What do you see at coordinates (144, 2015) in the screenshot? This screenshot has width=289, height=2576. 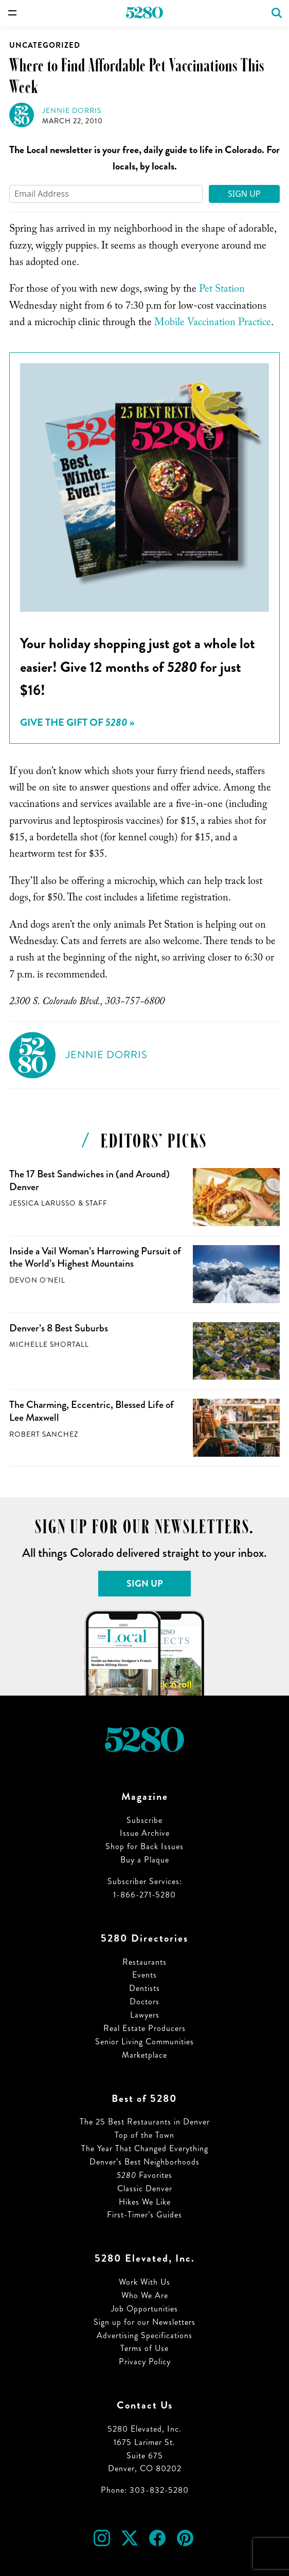 I see `Lawyers` at bounding box center [144, 2015].